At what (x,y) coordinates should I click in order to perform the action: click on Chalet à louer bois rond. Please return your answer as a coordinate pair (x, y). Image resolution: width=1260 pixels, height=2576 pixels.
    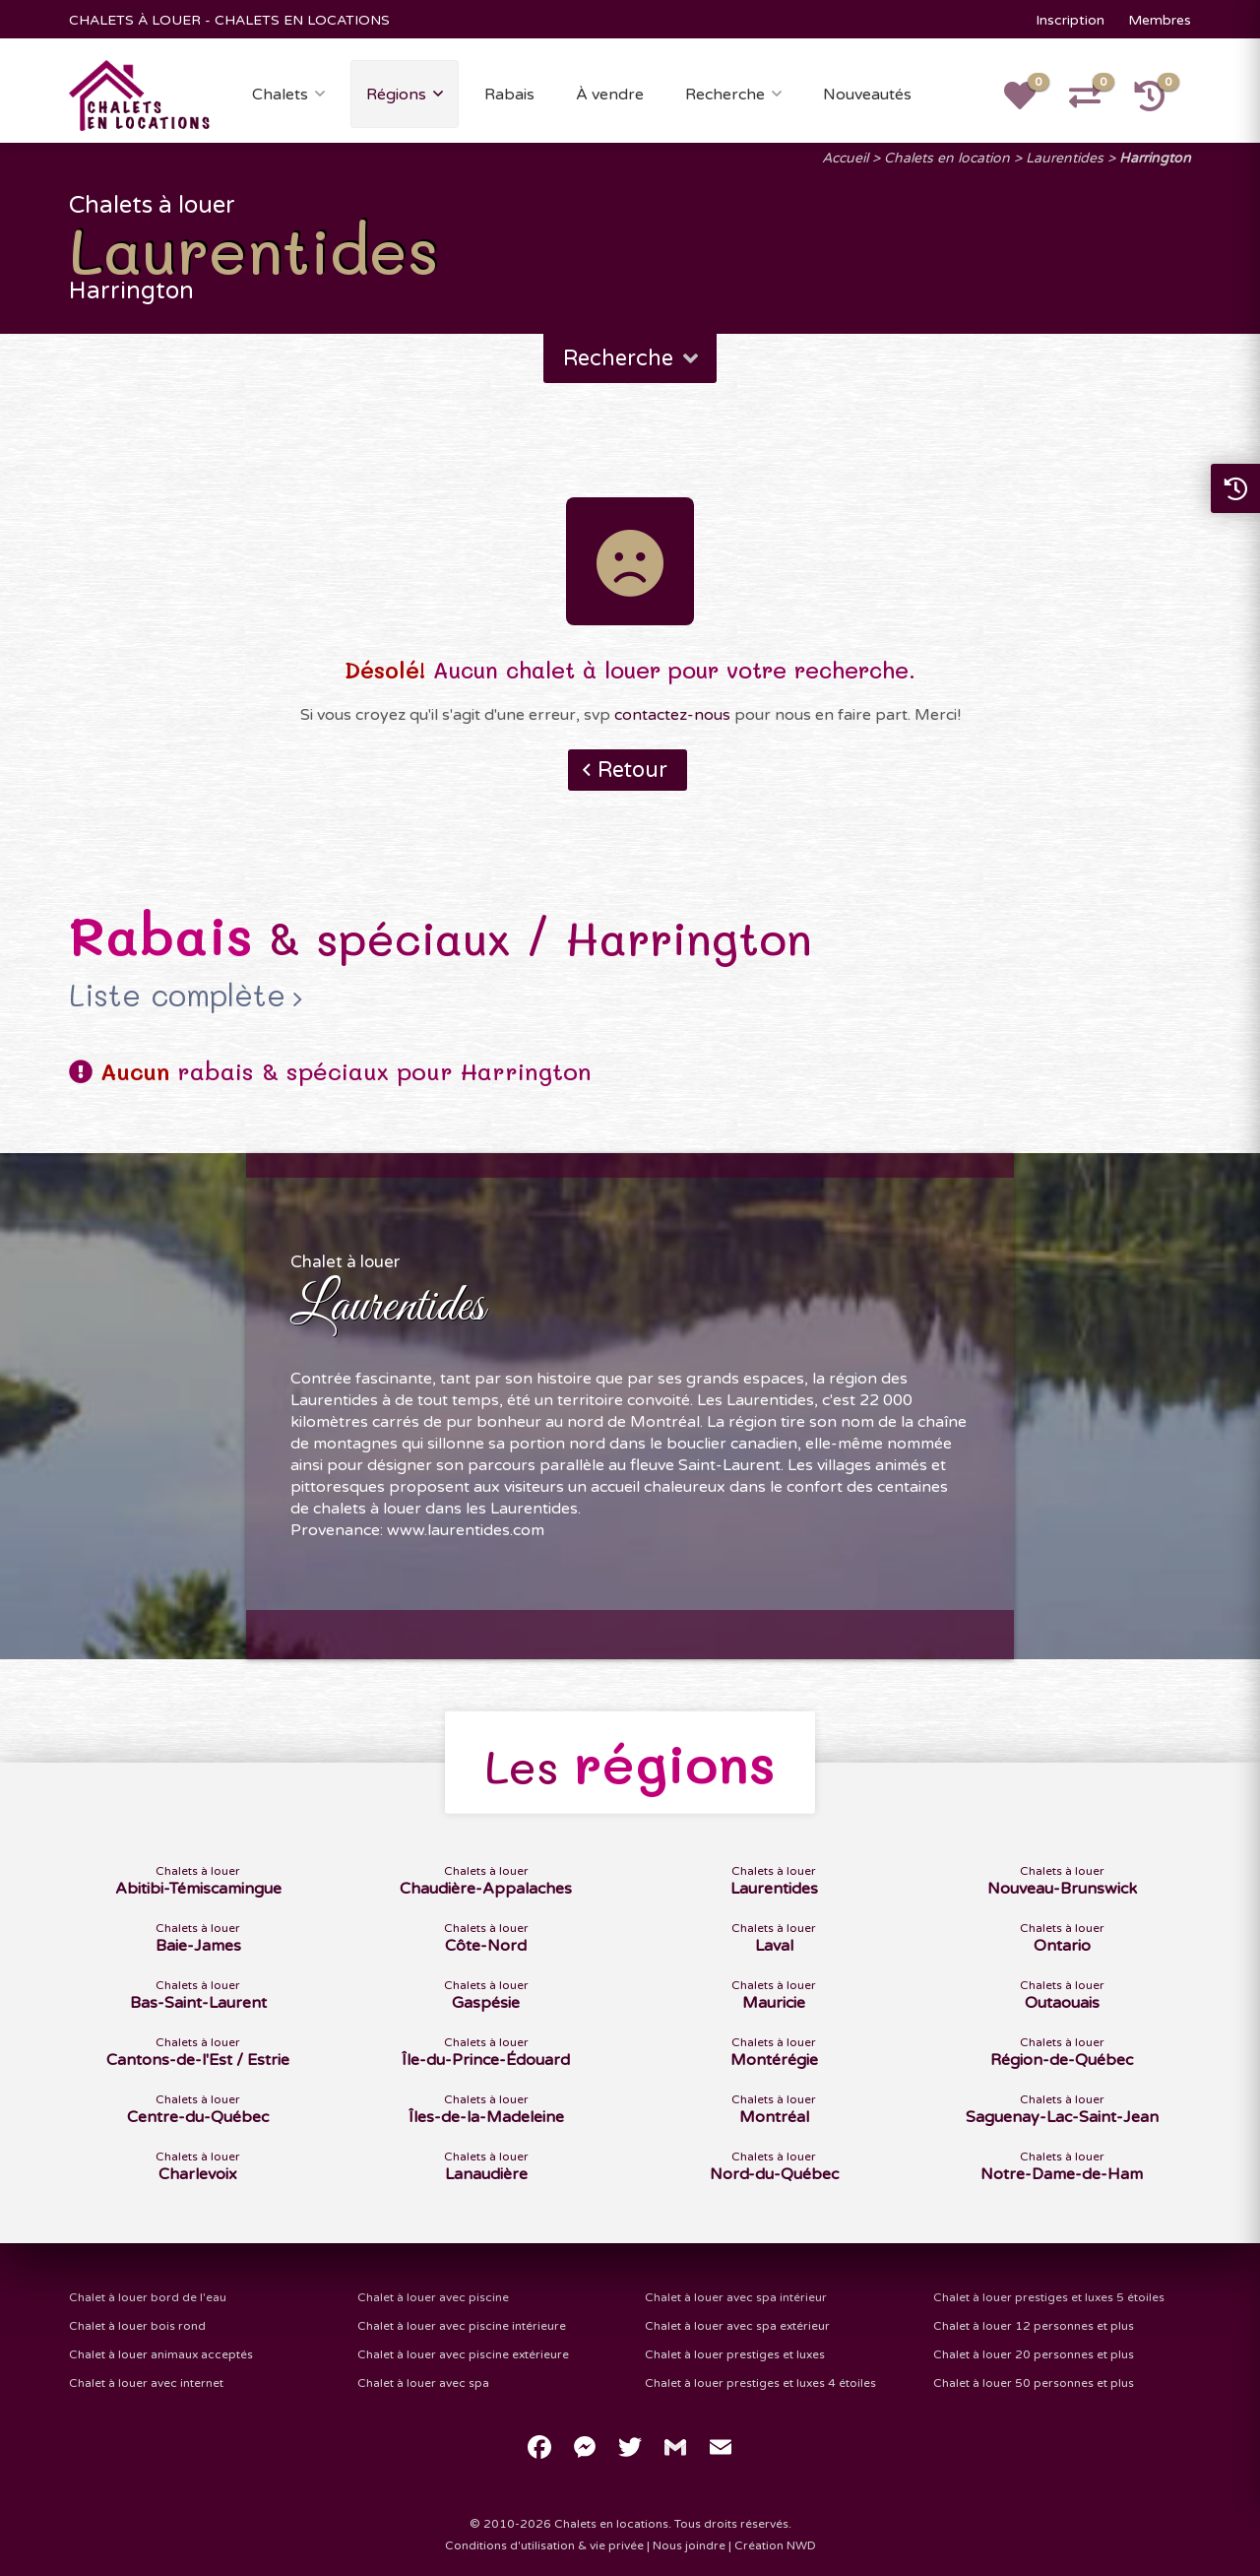
    Looking at the image, I should click on (137, 2326).